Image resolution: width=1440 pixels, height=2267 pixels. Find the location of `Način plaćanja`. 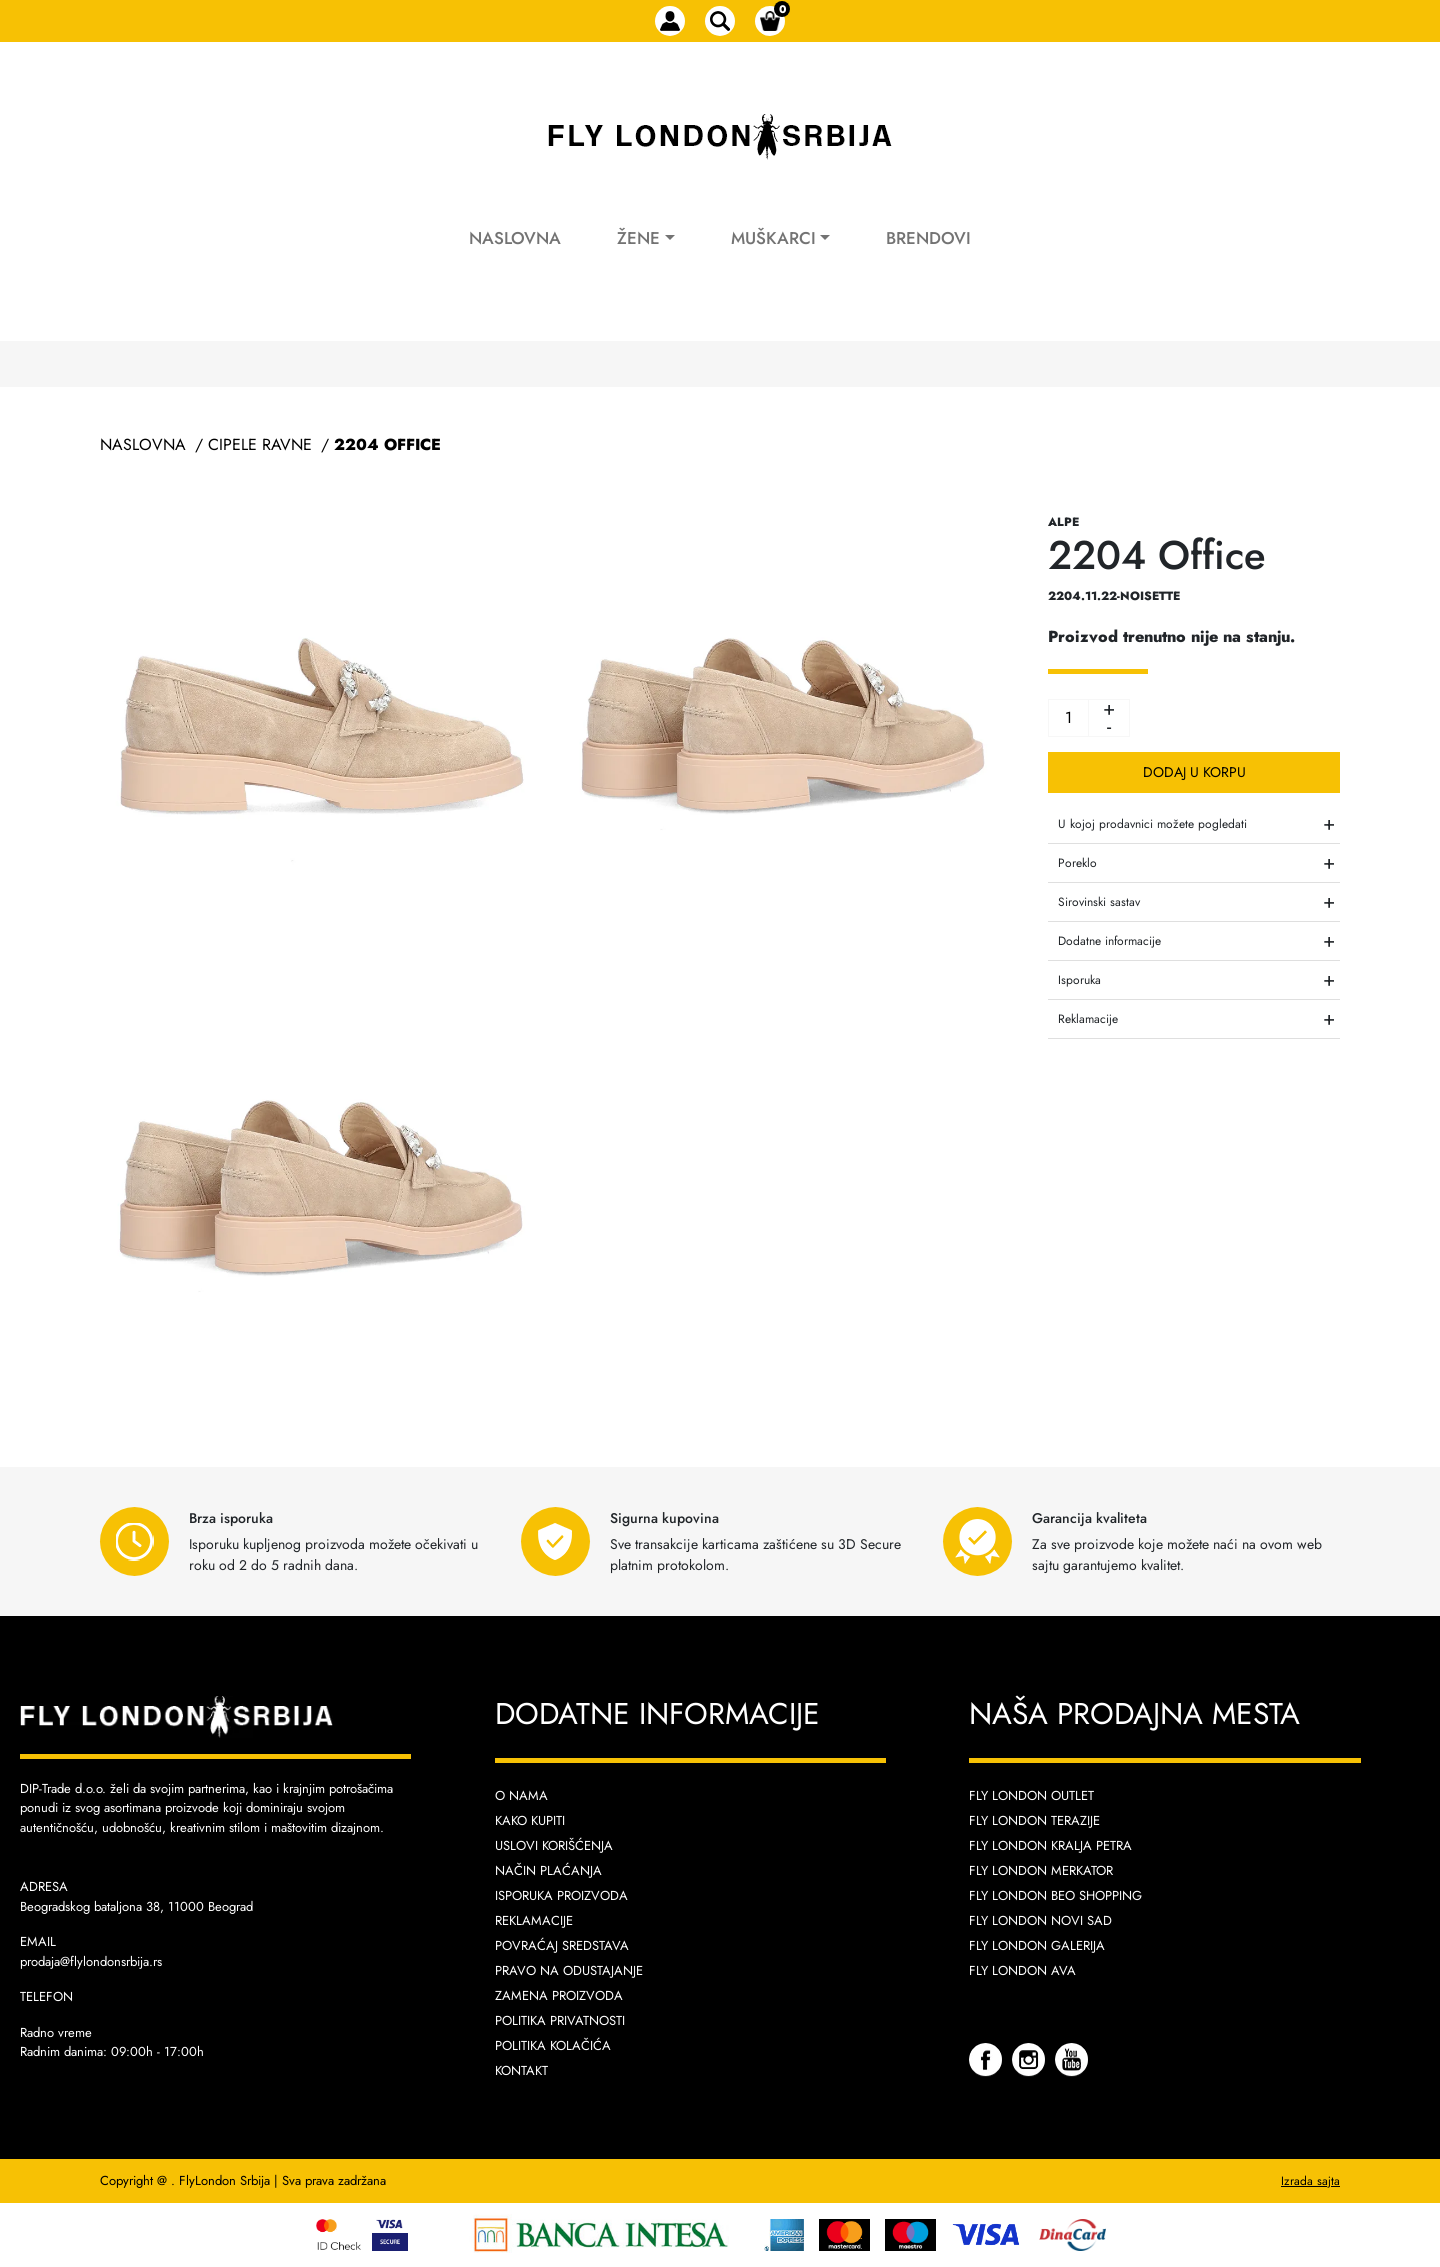

Način plaćanja is located at coordinates (548, 1870).